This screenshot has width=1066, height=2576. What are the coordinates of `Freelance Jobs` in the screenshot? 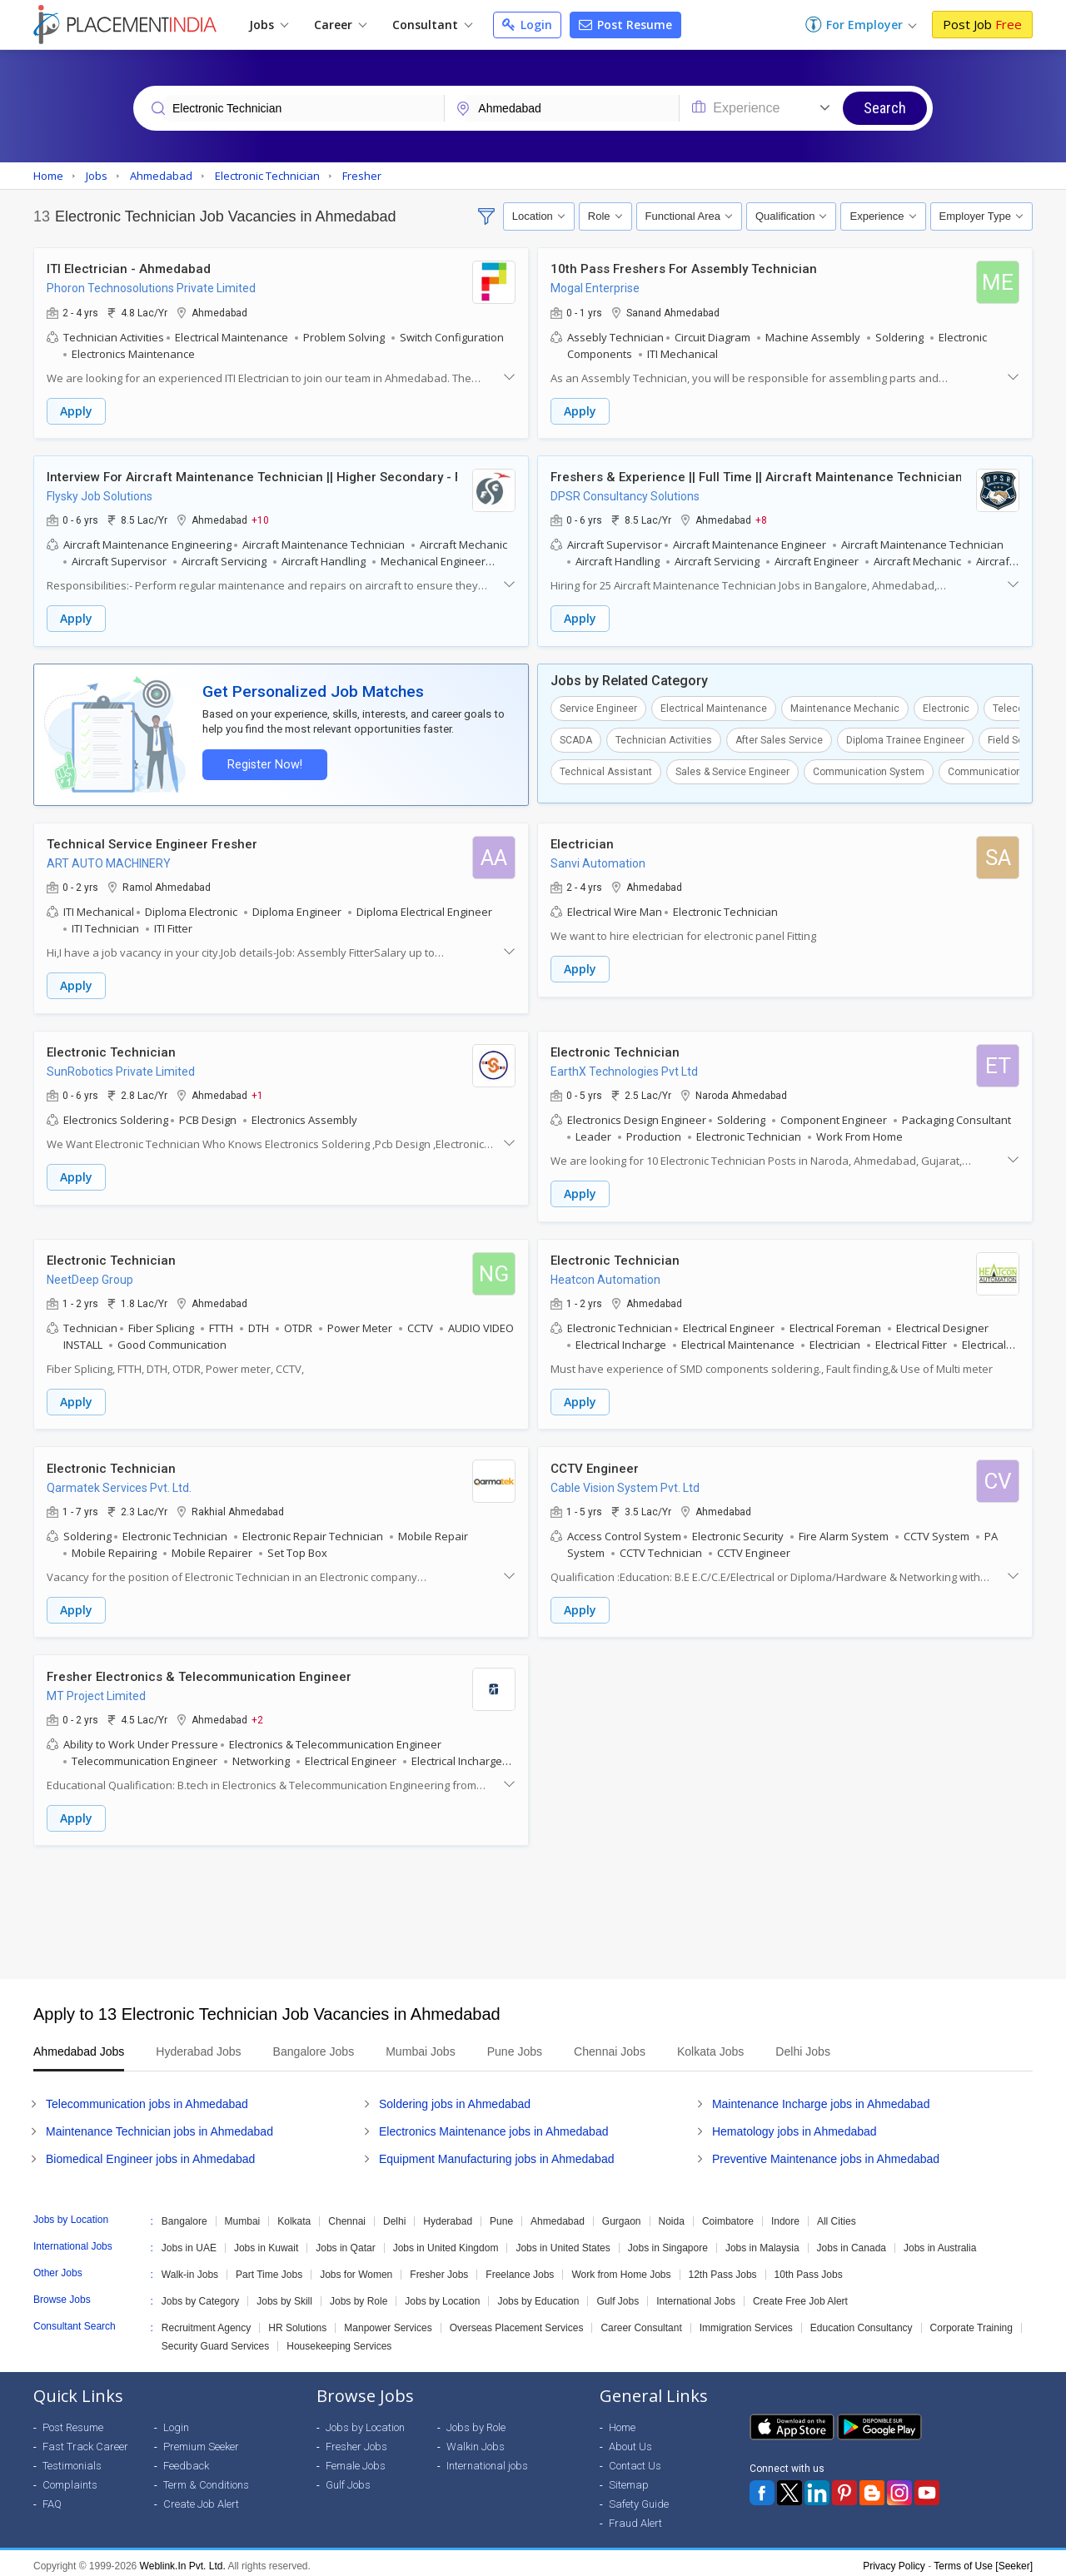 It's located at (520, 2269).